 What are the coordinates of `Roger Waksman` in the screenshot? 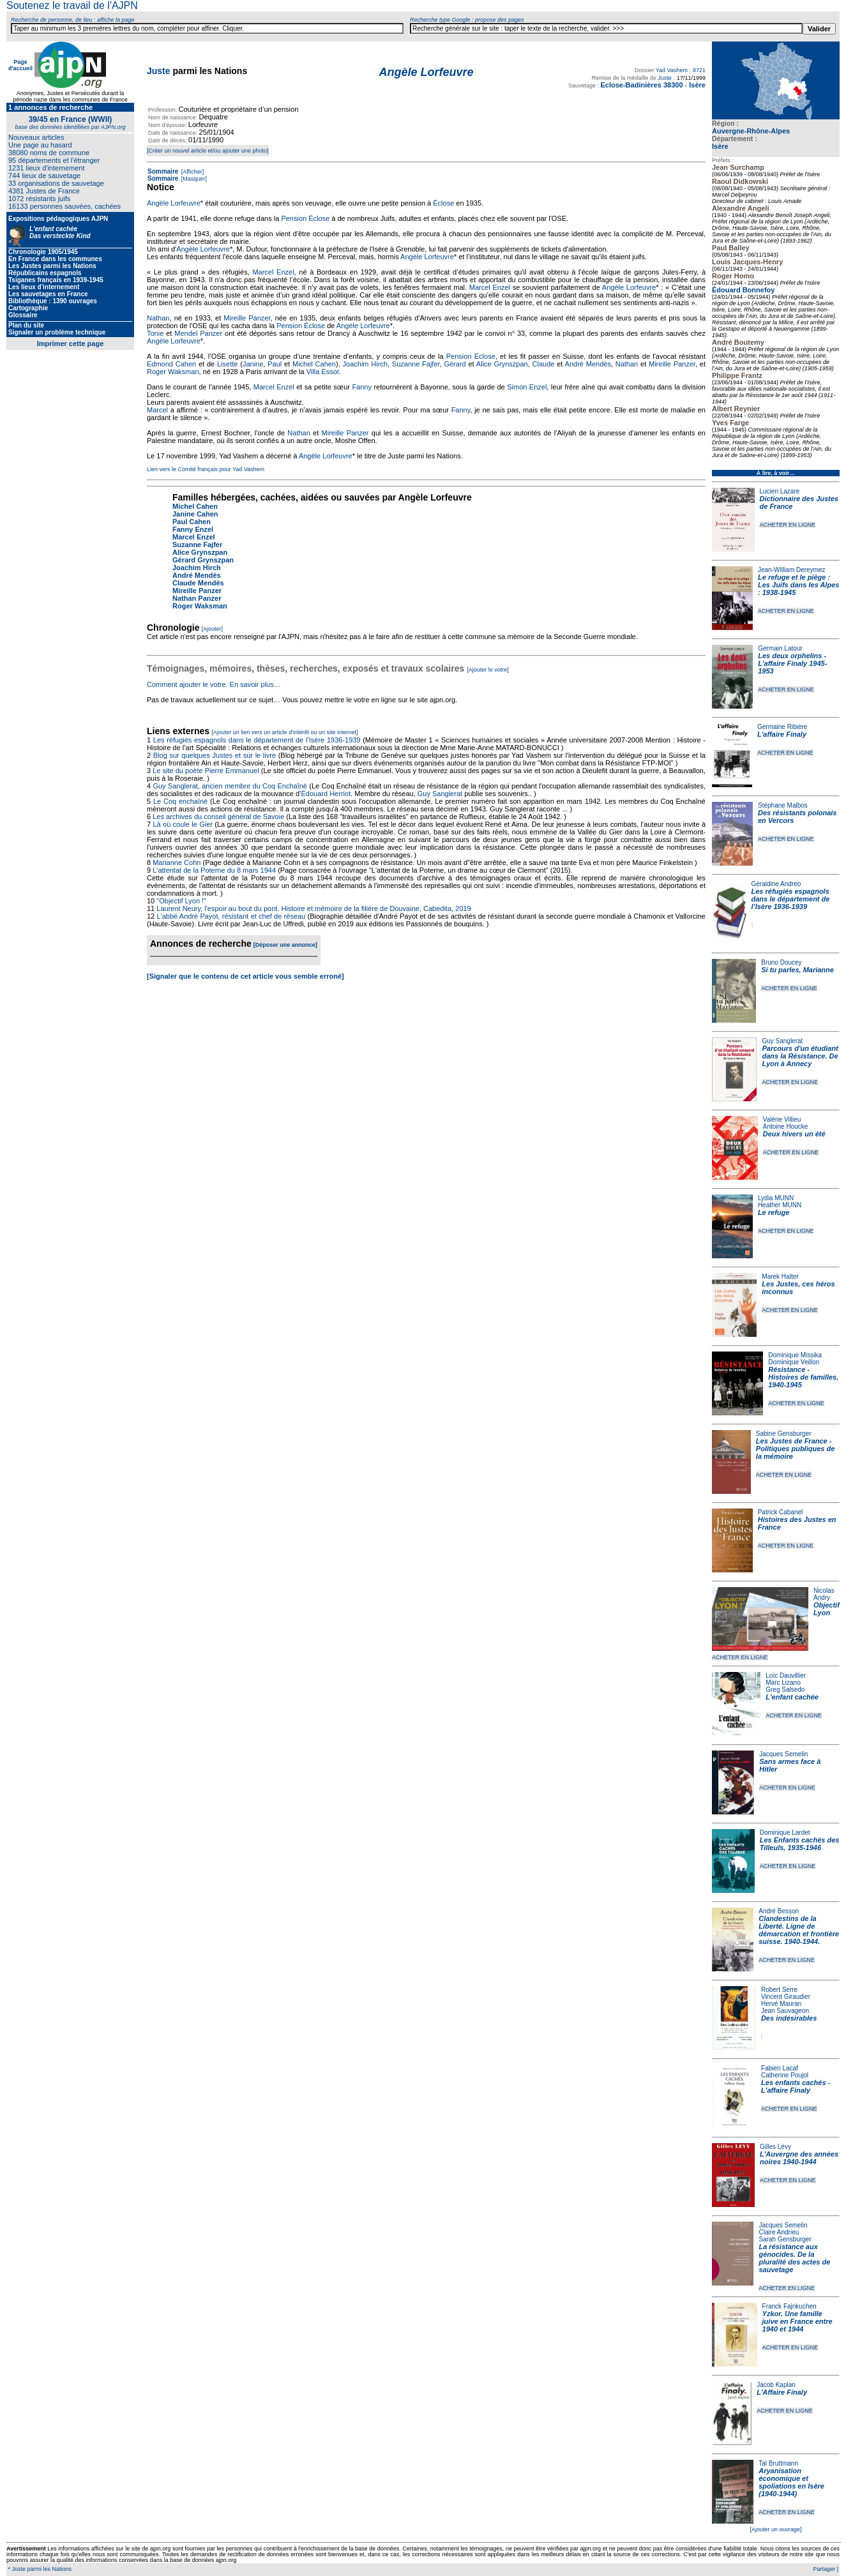 It's located at (173, 371).